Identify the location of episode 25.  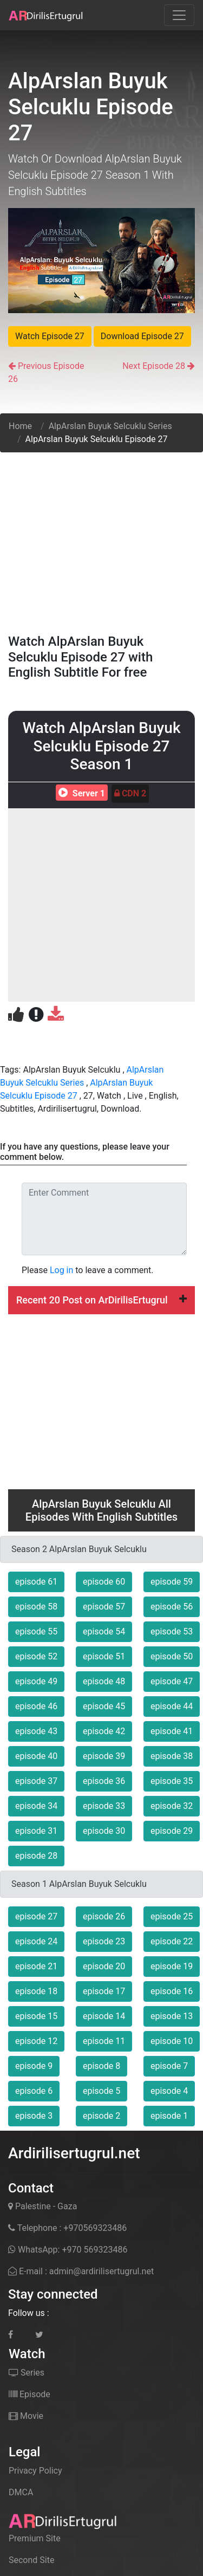
(171, 1916).